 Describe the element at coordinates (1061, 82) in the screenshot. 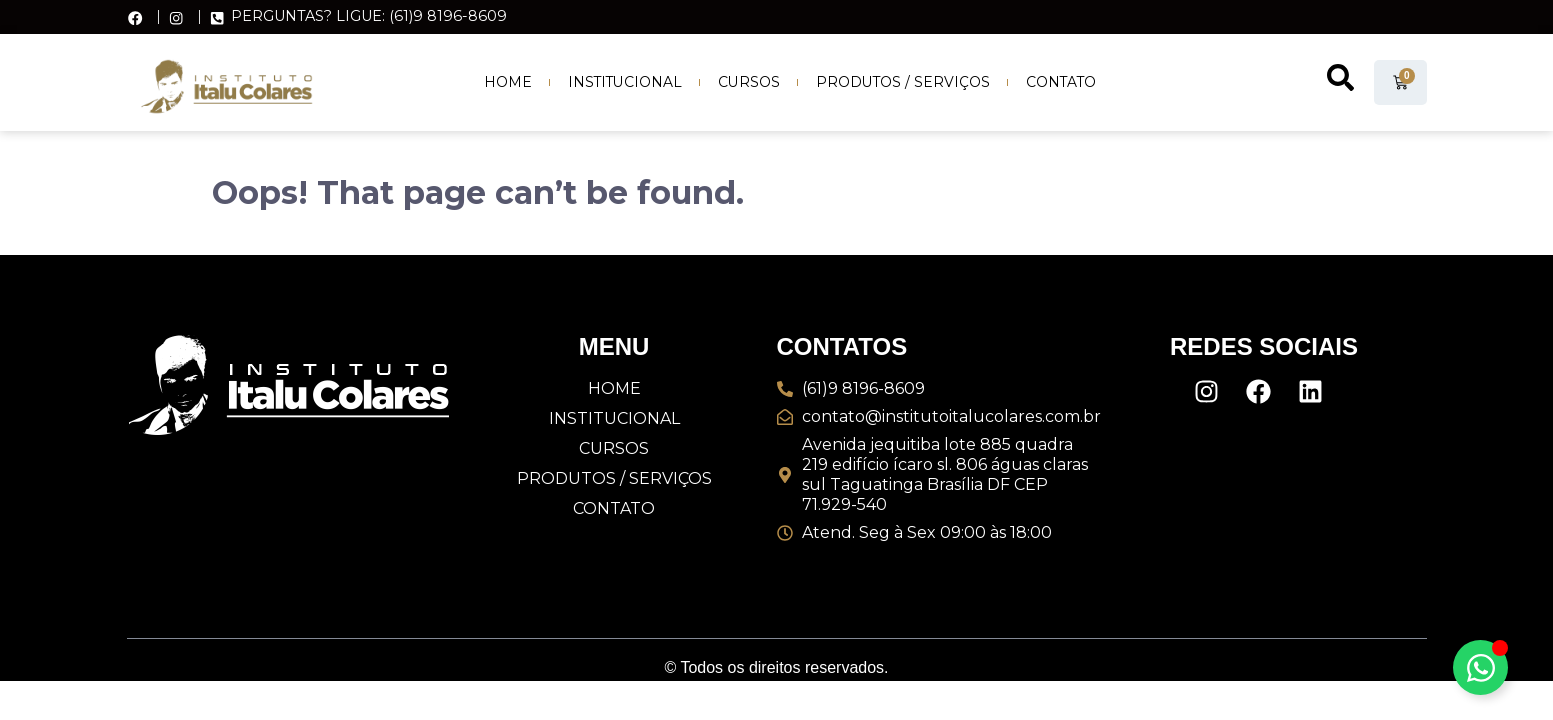

I see `Contato` at that location.